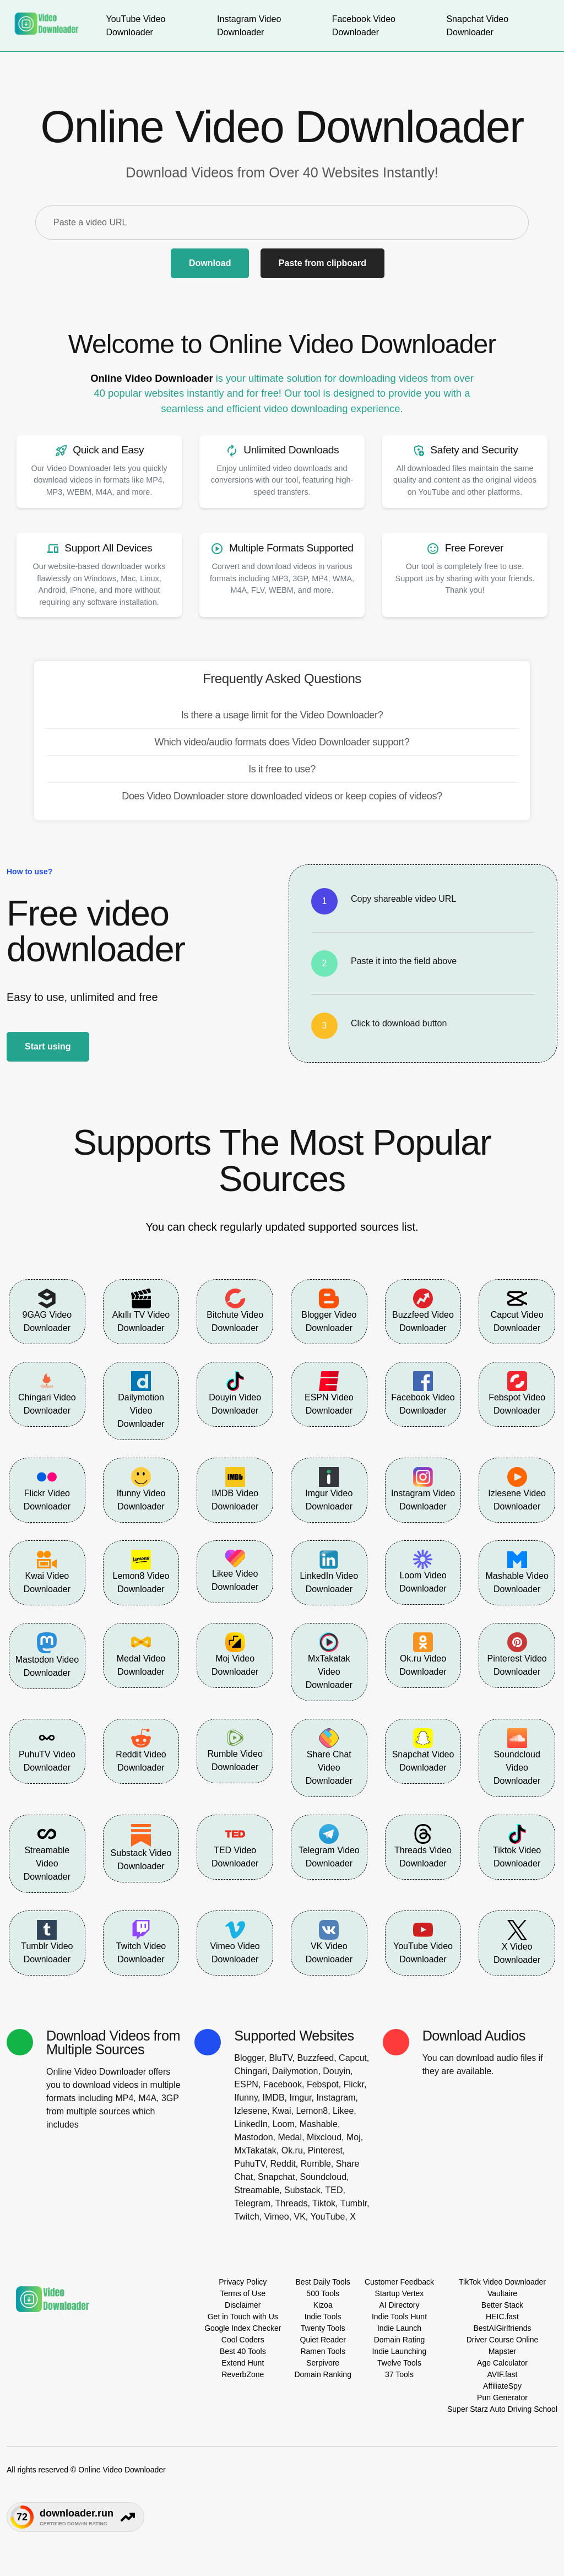 The width and height of the screenshot is (564, 2576). I want to click on Instagram Video Downloader, so click(423, 1489).